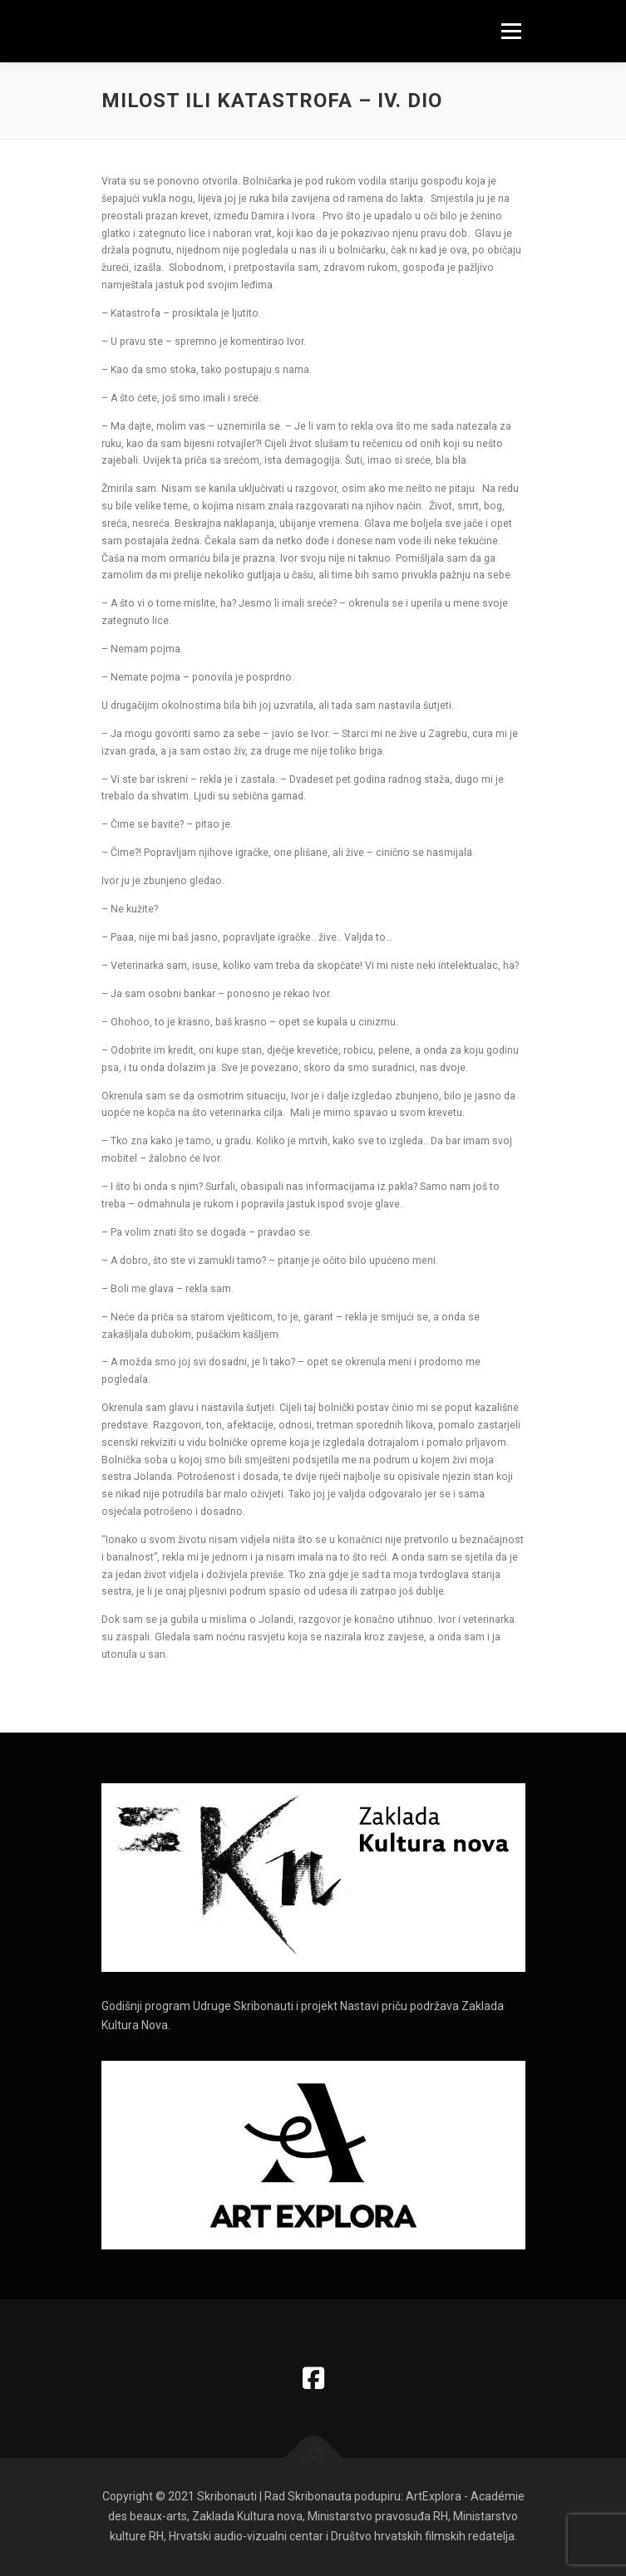 The width and height of the screenshot is (626, 2576). Describe the element at coordinates (510, 31) in the screenshot. I see `Izbornik` at that location.